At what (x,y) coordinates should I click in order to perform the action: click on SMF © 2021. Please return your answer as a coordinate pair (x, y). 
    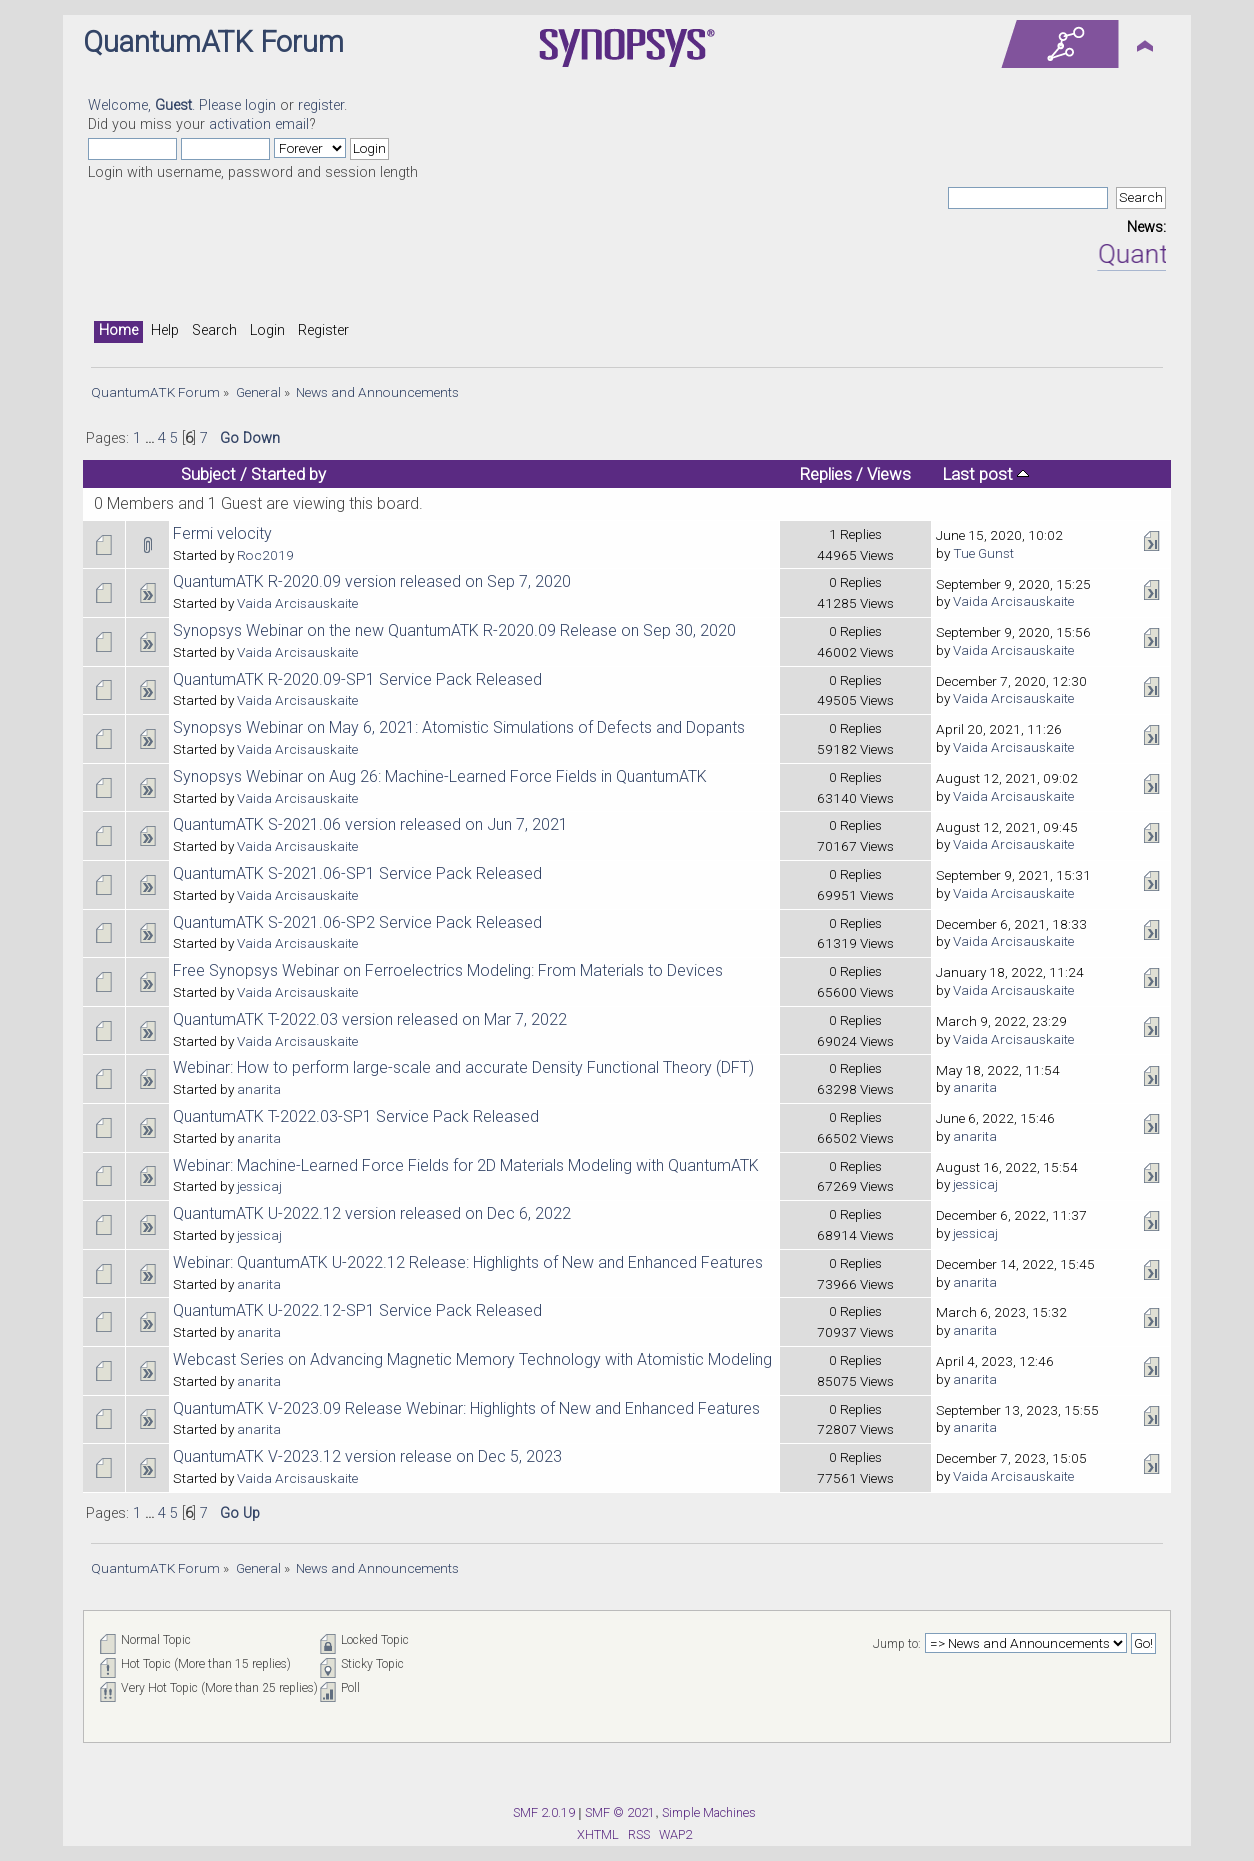
    Looking at the image, I should click on (620, 1812).